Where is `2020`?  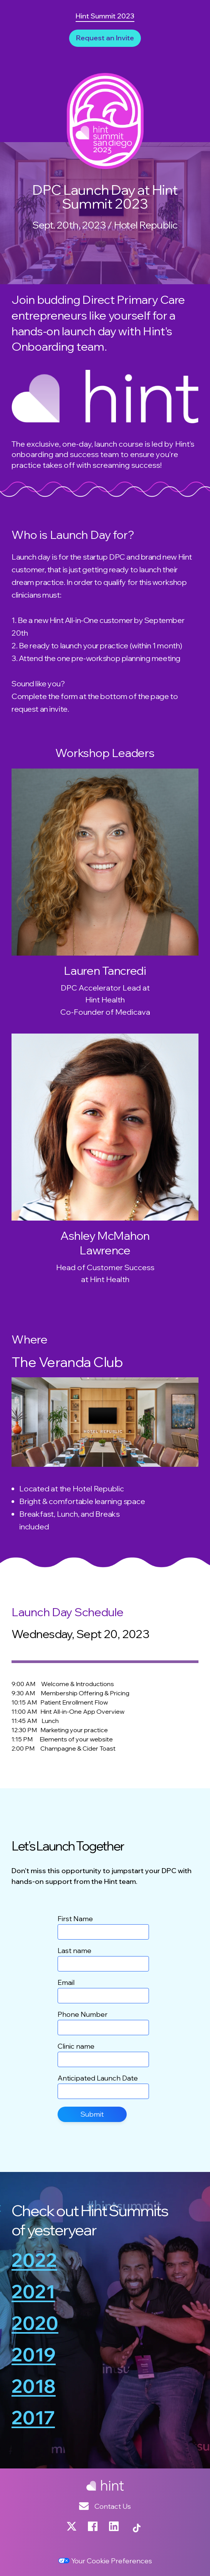
2020 is located at coordinates (35, 2324).